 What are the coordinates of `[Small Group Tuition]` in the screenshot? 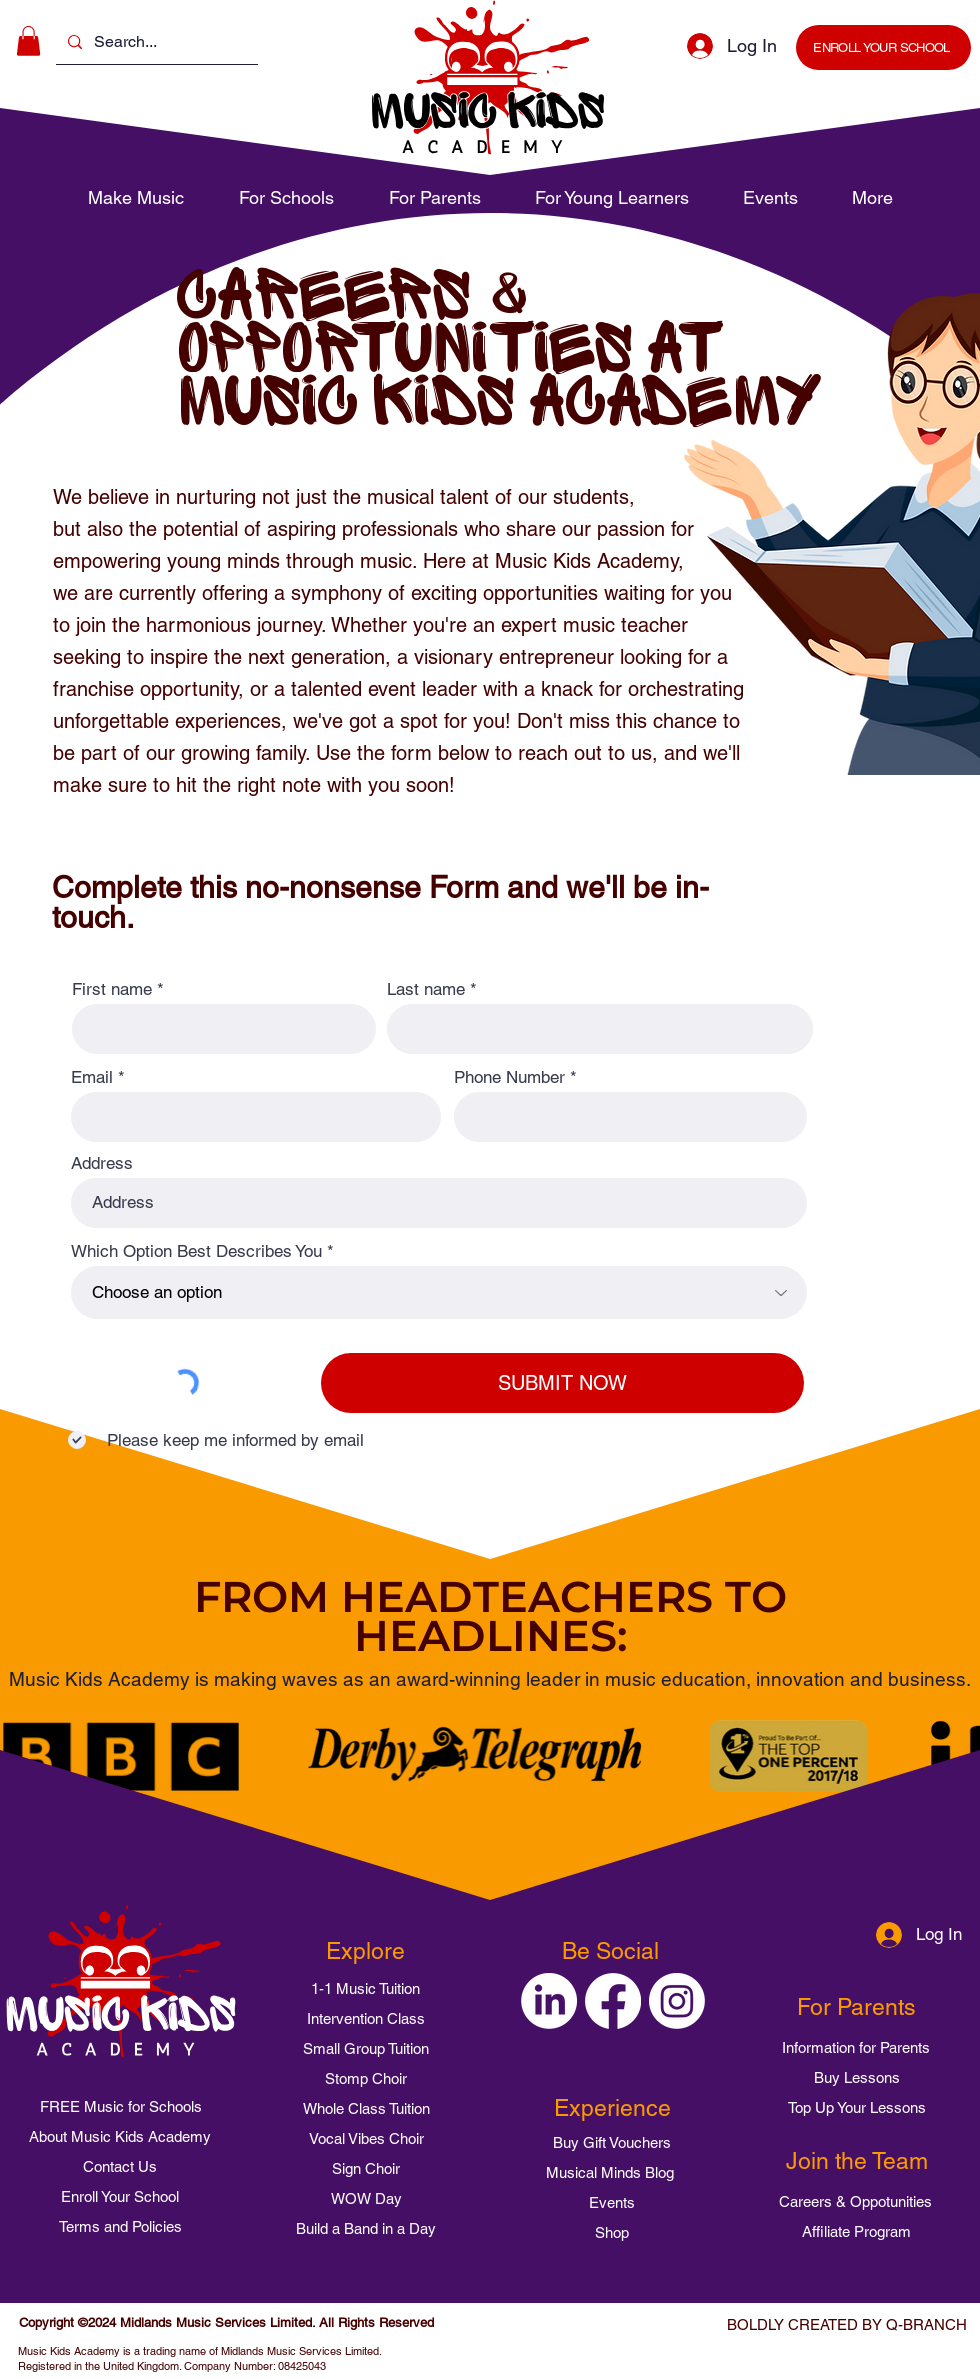 It's located at (366, 2048).